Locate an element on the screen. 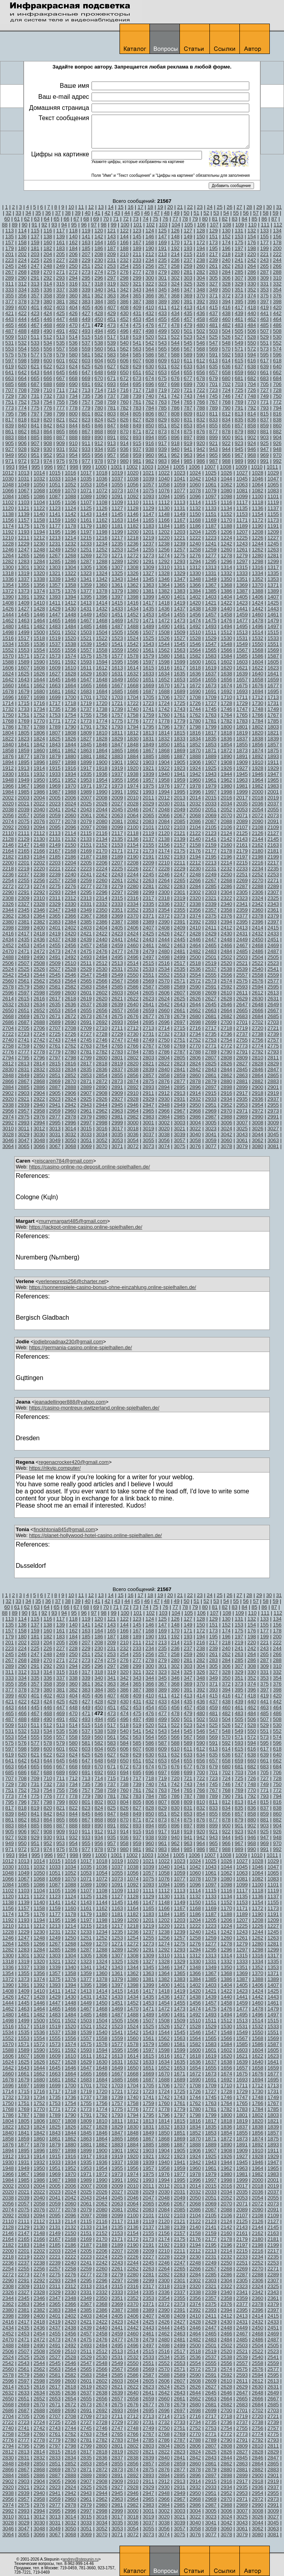  816 is located at coordinates (277, 414).